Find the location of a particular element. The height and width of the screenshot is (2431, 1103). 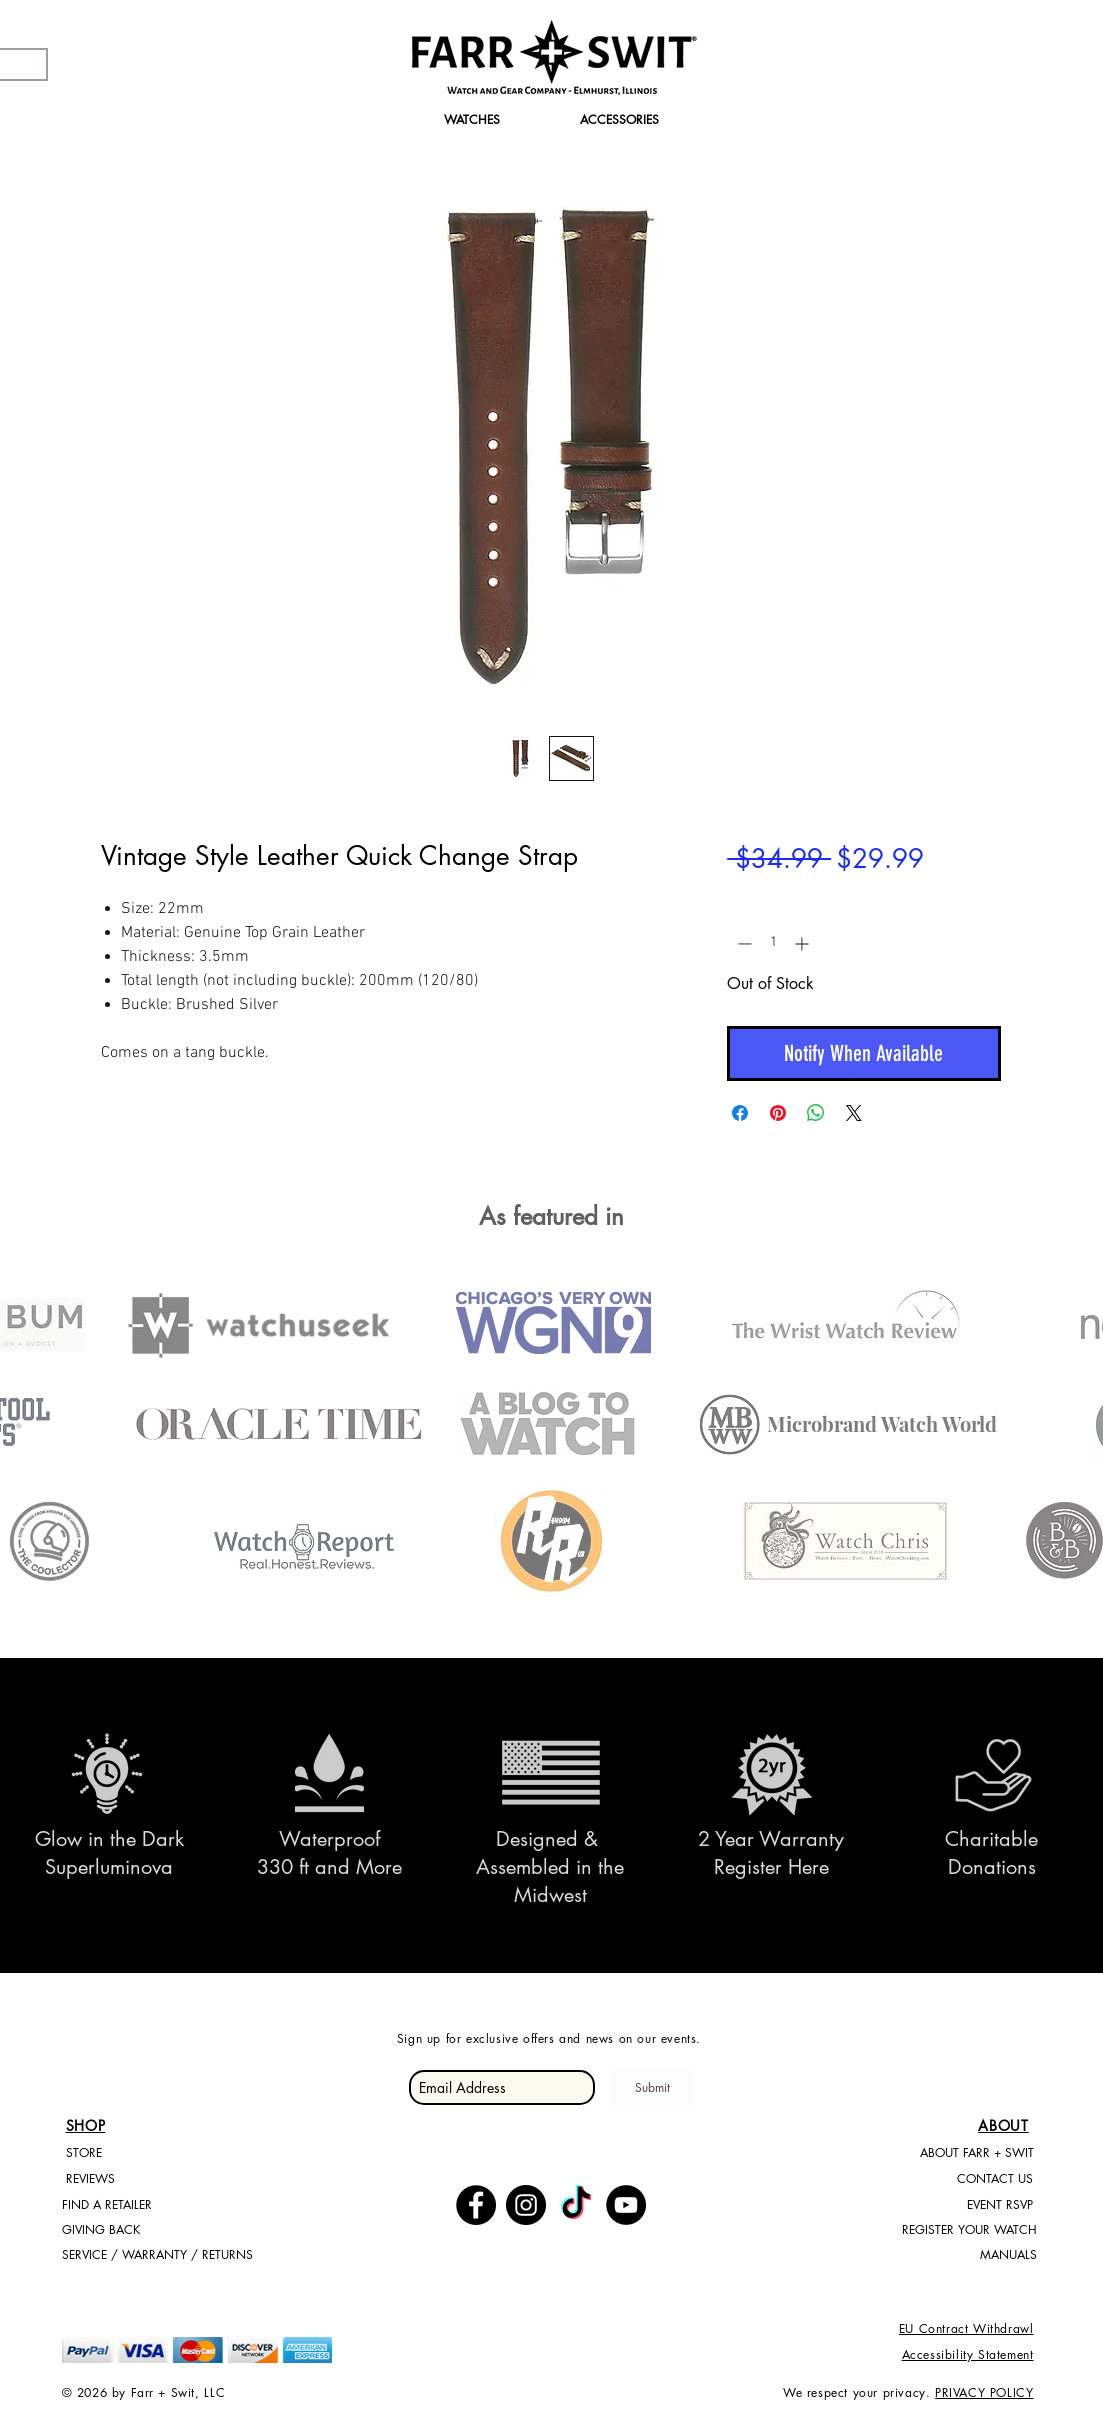

[Share on Facebook] is located at coordinates (740, 1113).